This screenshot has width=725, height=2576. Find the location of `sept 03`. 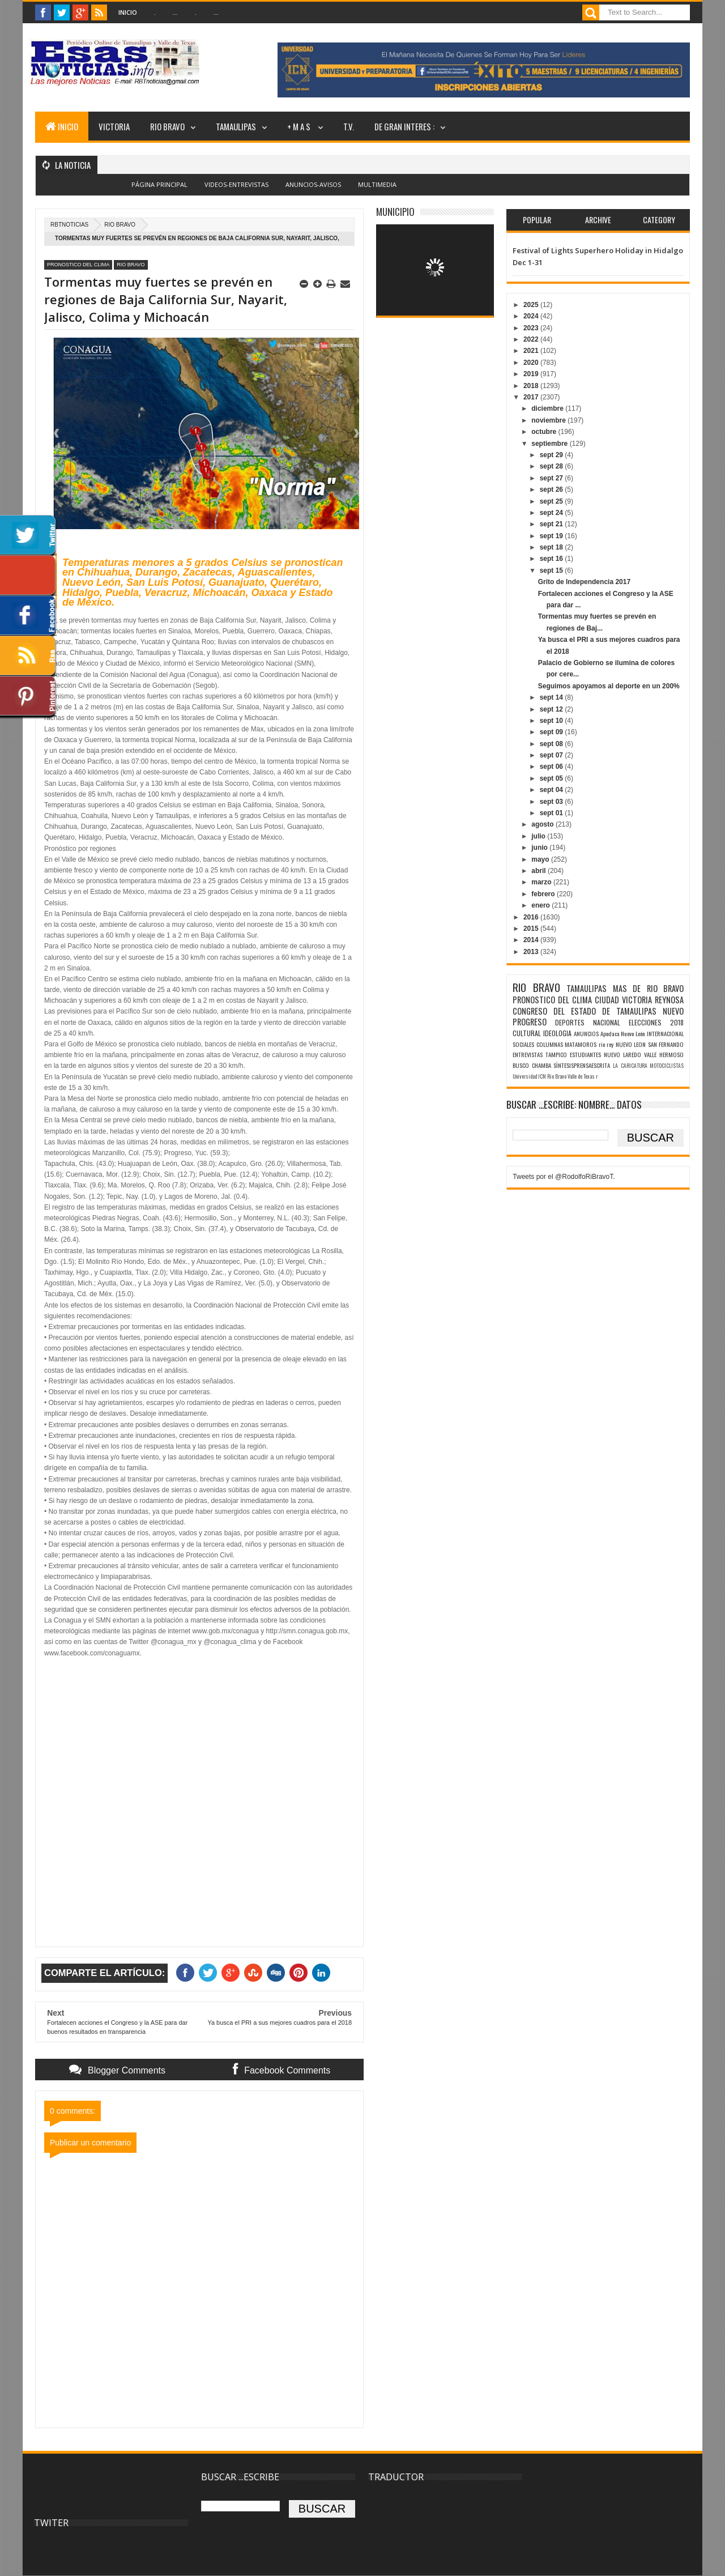

sept 03 is located at coordinates (552, 802).